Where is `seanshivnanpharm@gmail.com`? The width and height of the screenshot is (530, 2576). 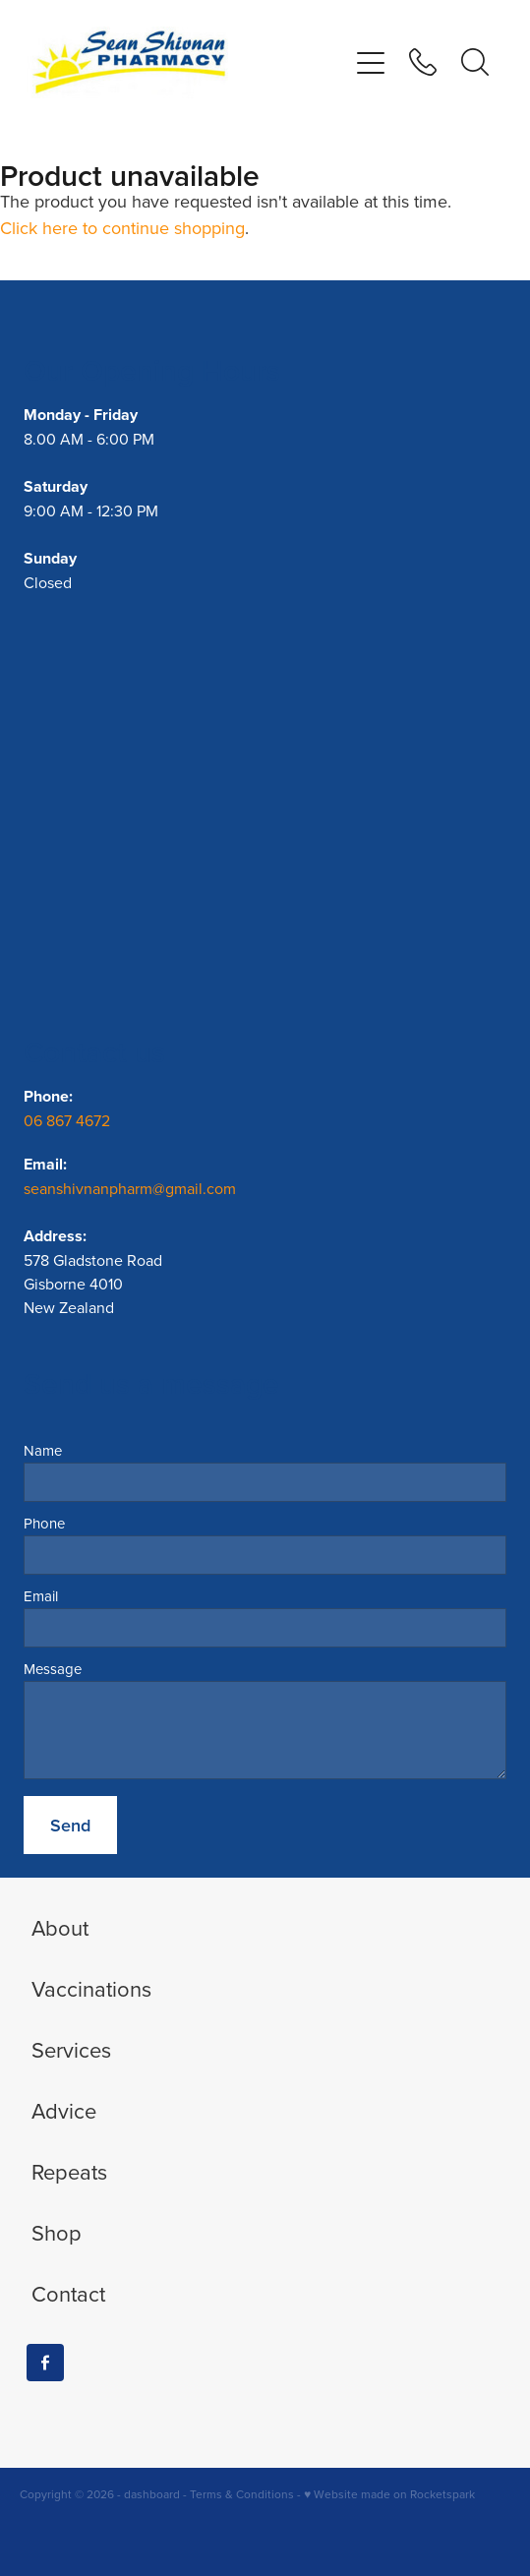 seanshivnanpharm@gmail.com is located at coordinates (130, 1188).